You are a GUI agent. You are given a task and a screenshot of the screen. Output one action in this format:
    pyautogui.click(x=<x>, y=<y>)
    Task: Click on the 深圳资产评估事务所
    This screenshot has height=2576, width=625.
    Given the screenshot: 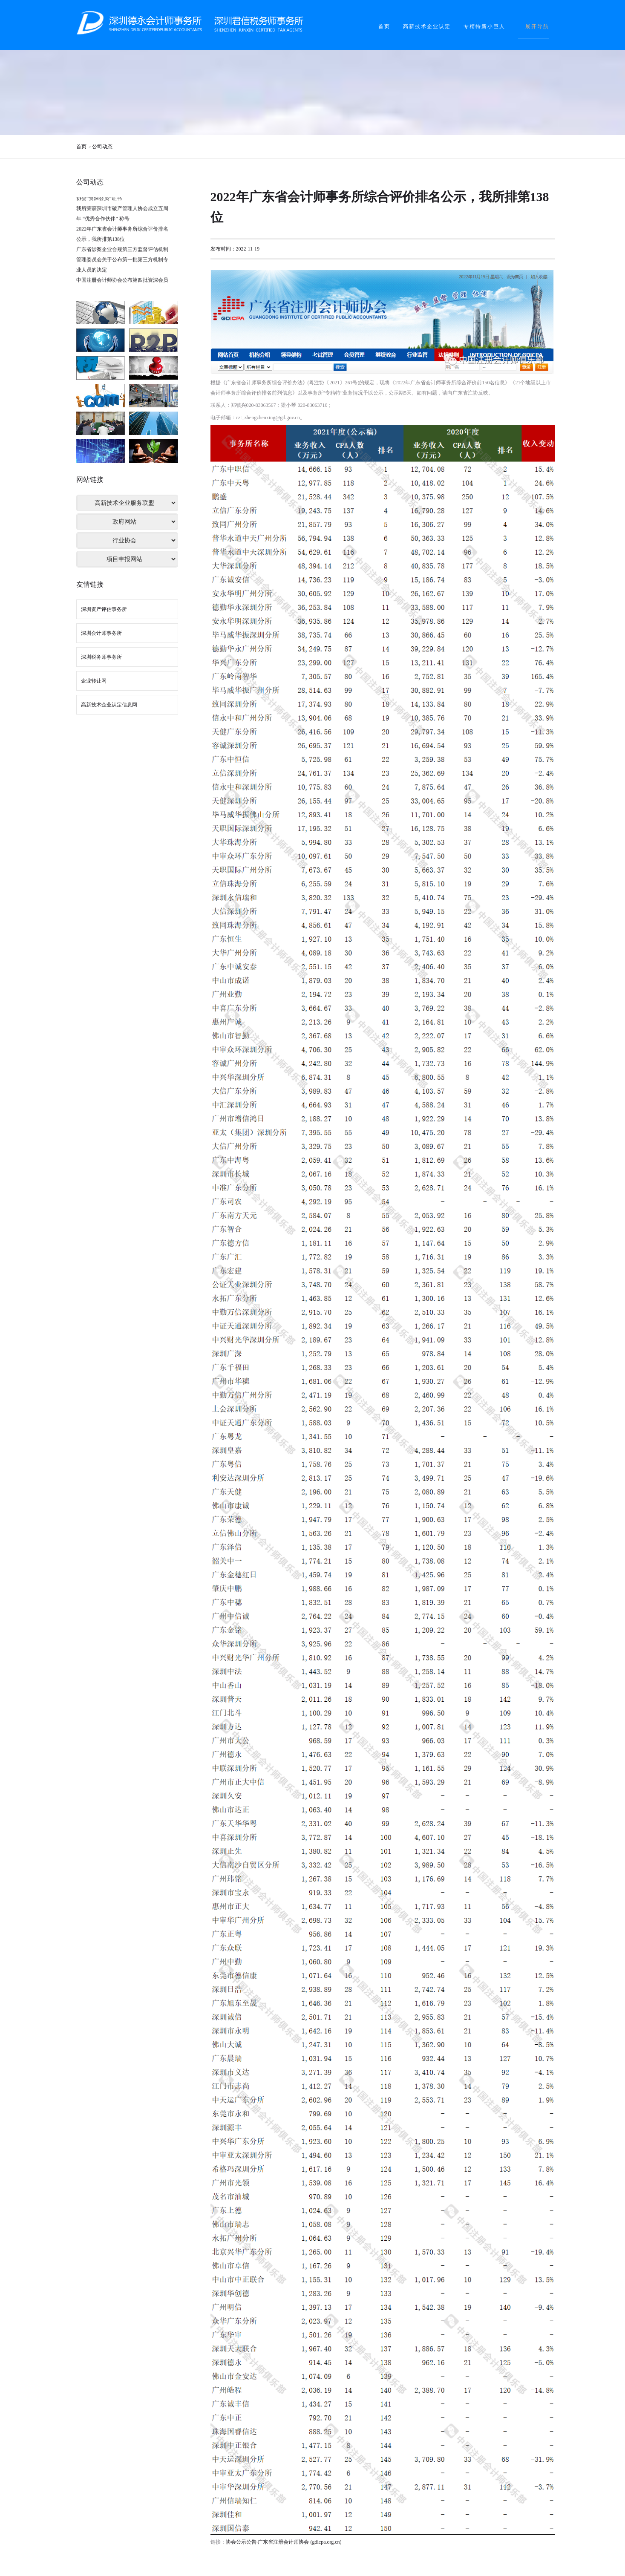 What is the action you would take?
    pyautogui.click(x=104, y=609)
    